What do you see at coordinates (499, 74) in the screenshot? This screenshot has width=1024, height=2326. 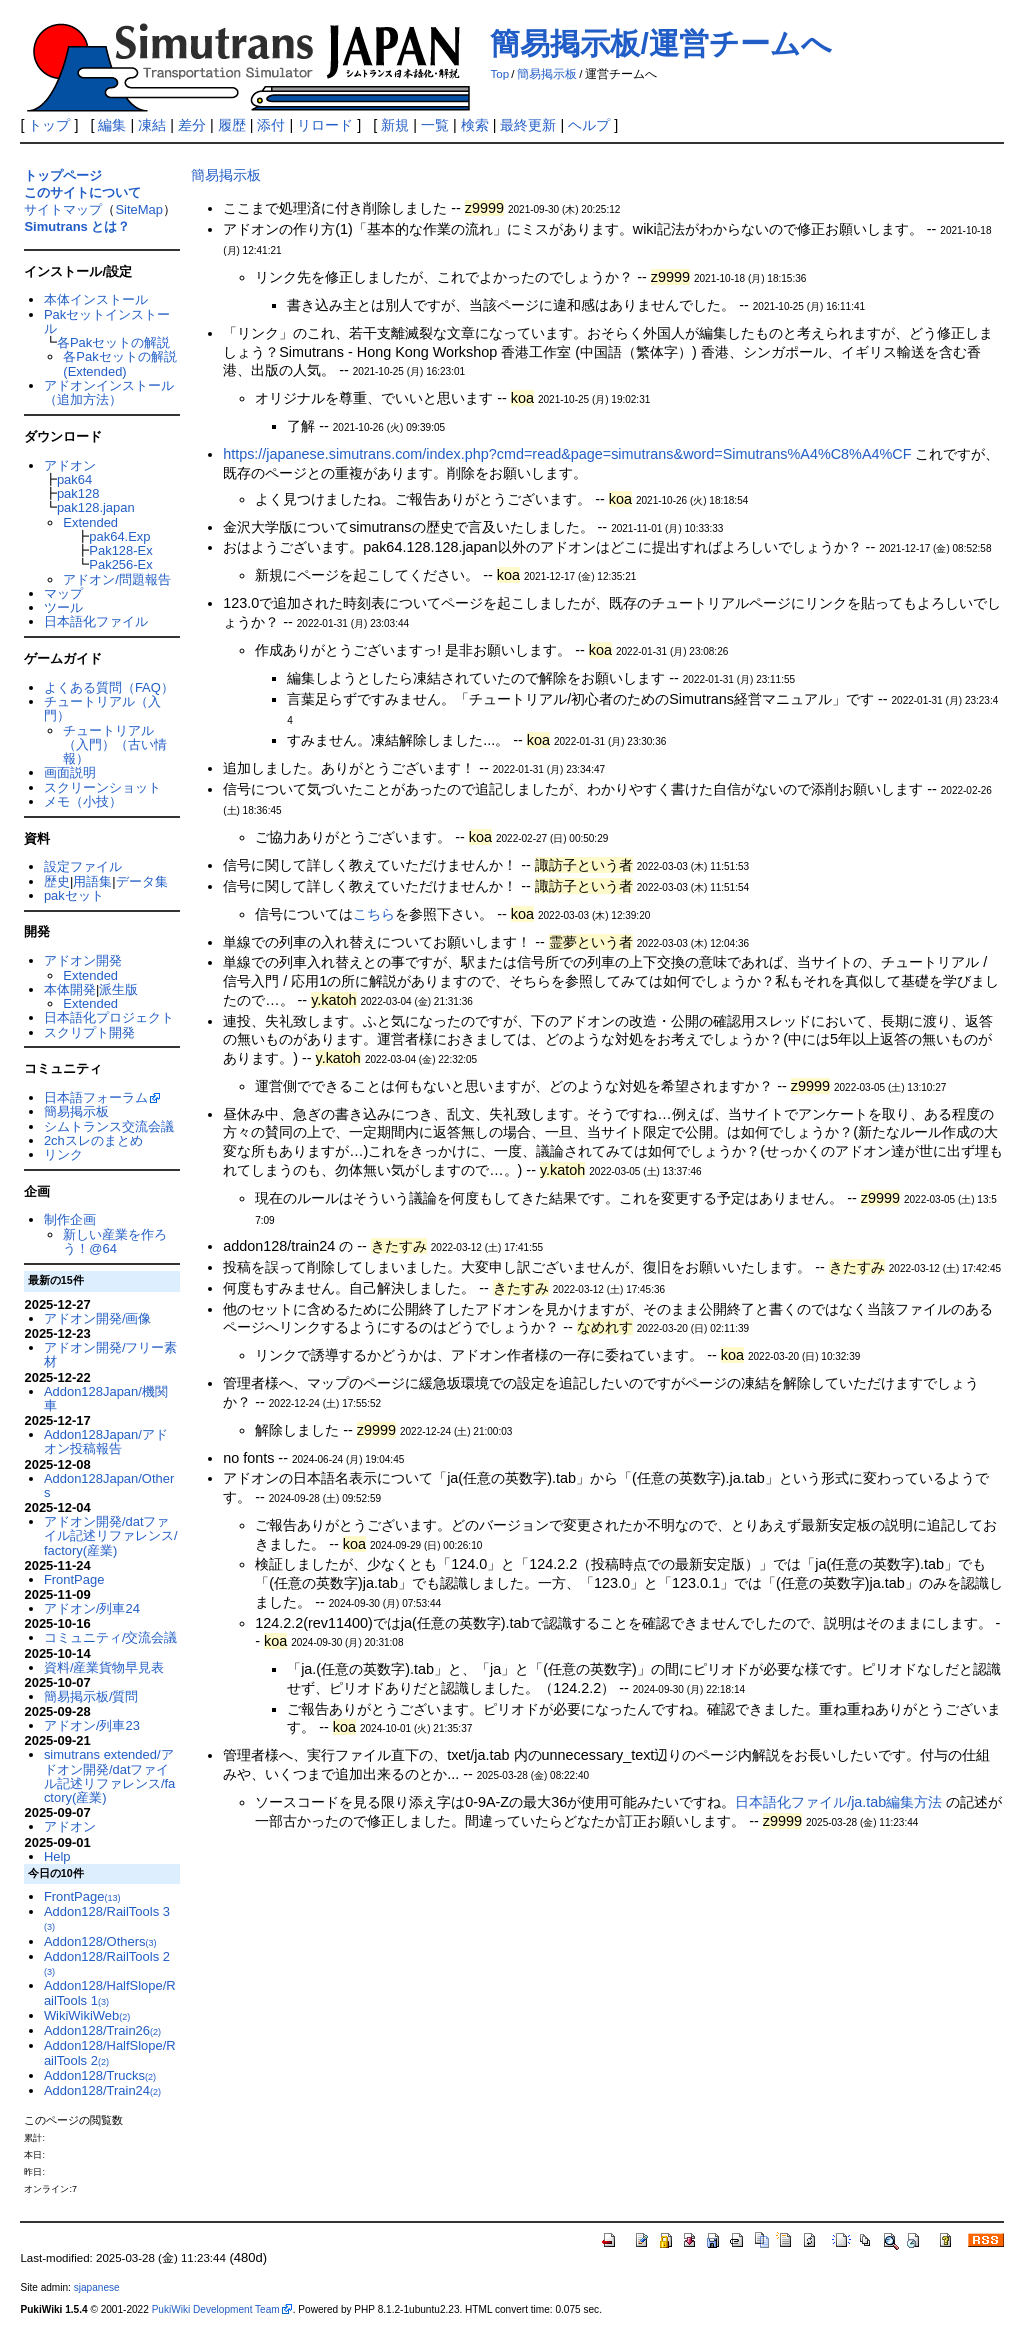 I see `Top` at bounding box center [499, 74].